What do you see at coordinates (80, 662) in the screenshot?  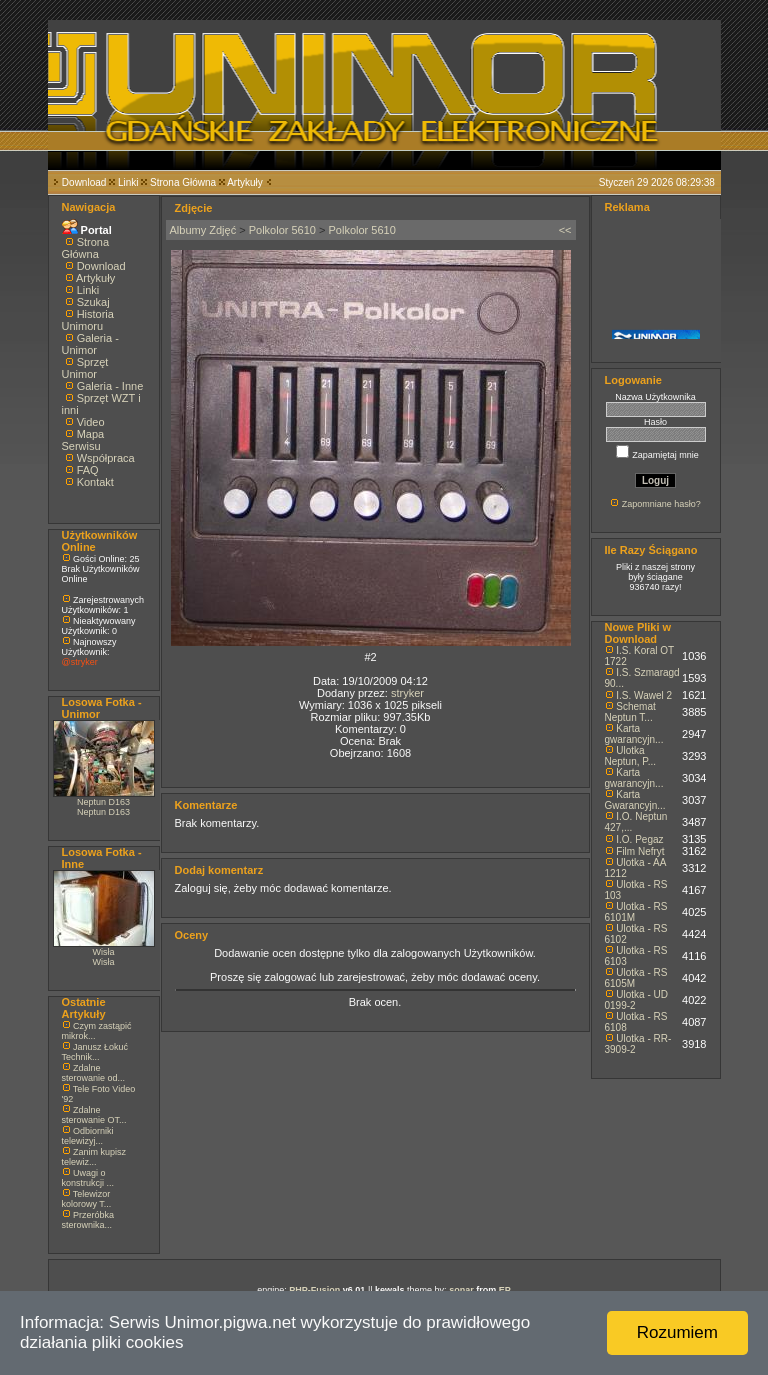 I see `@stryker` at bounding box center [80, 662].